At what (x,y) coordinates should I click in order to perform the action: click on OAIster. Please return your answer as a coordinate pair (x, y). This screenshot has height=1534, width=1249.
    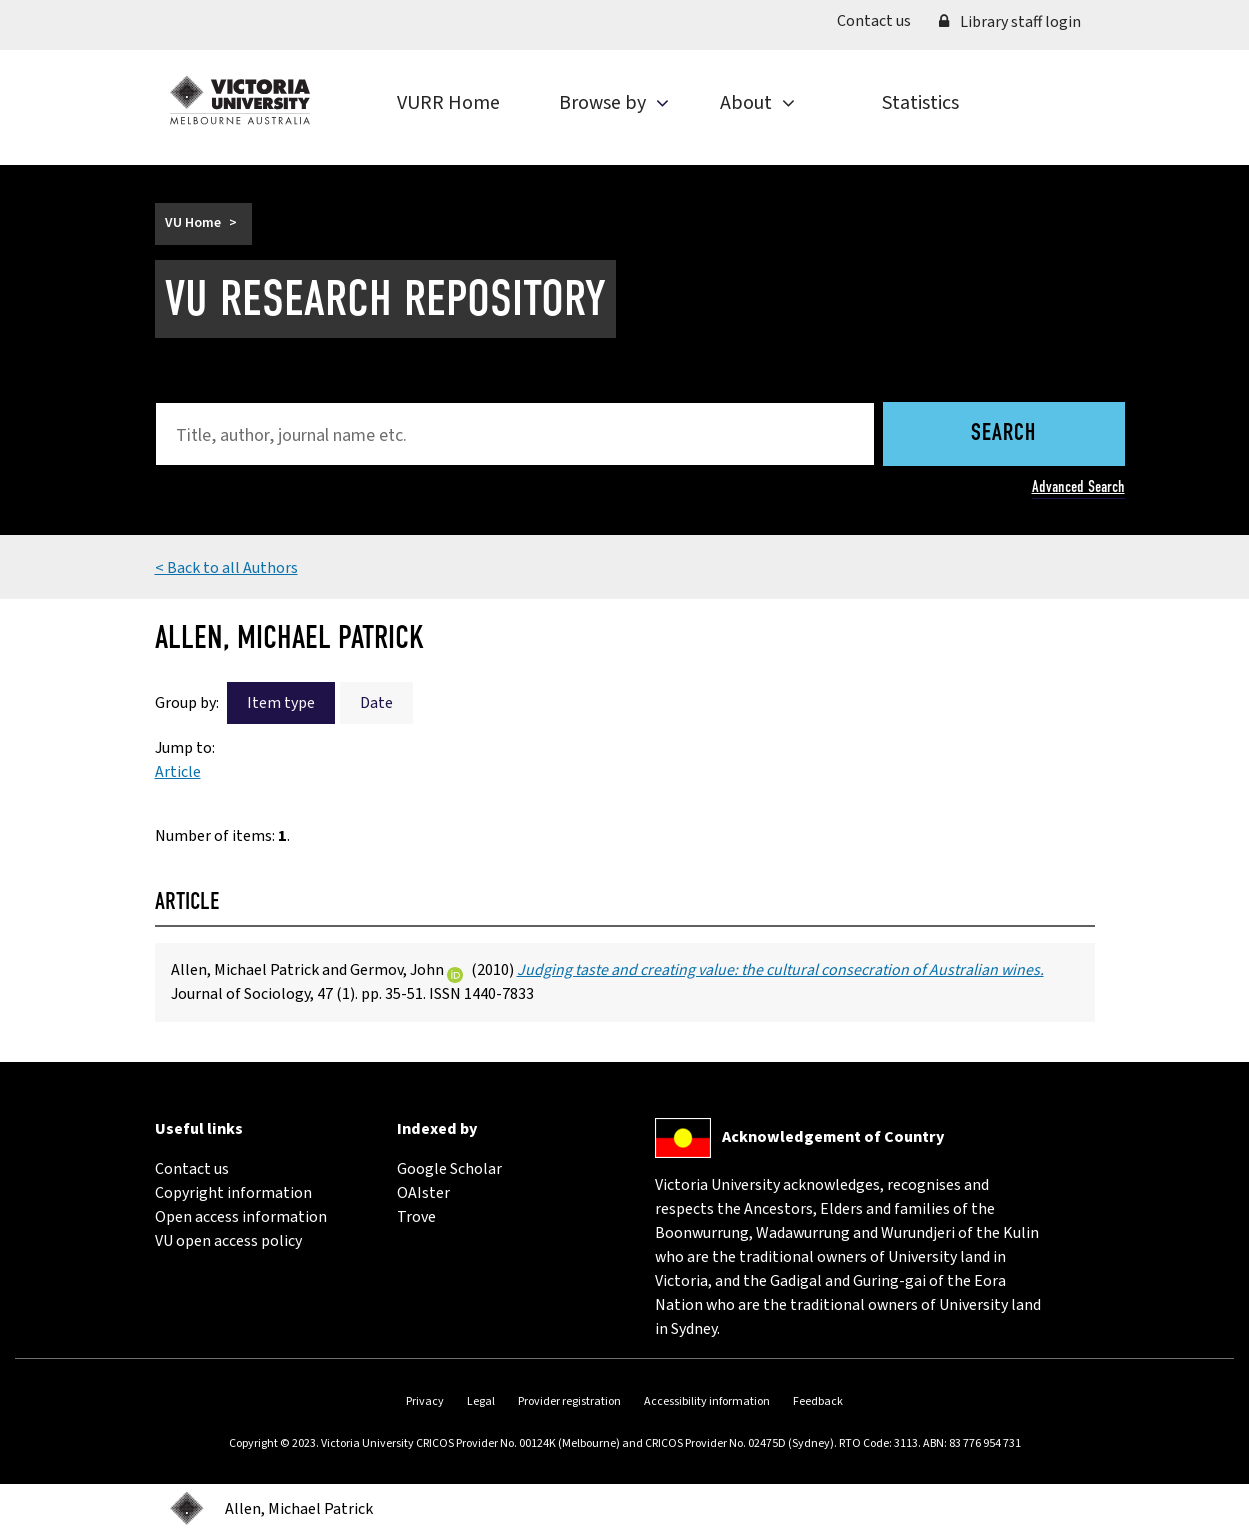
    Looking at the image, I should click on (423, 1193).